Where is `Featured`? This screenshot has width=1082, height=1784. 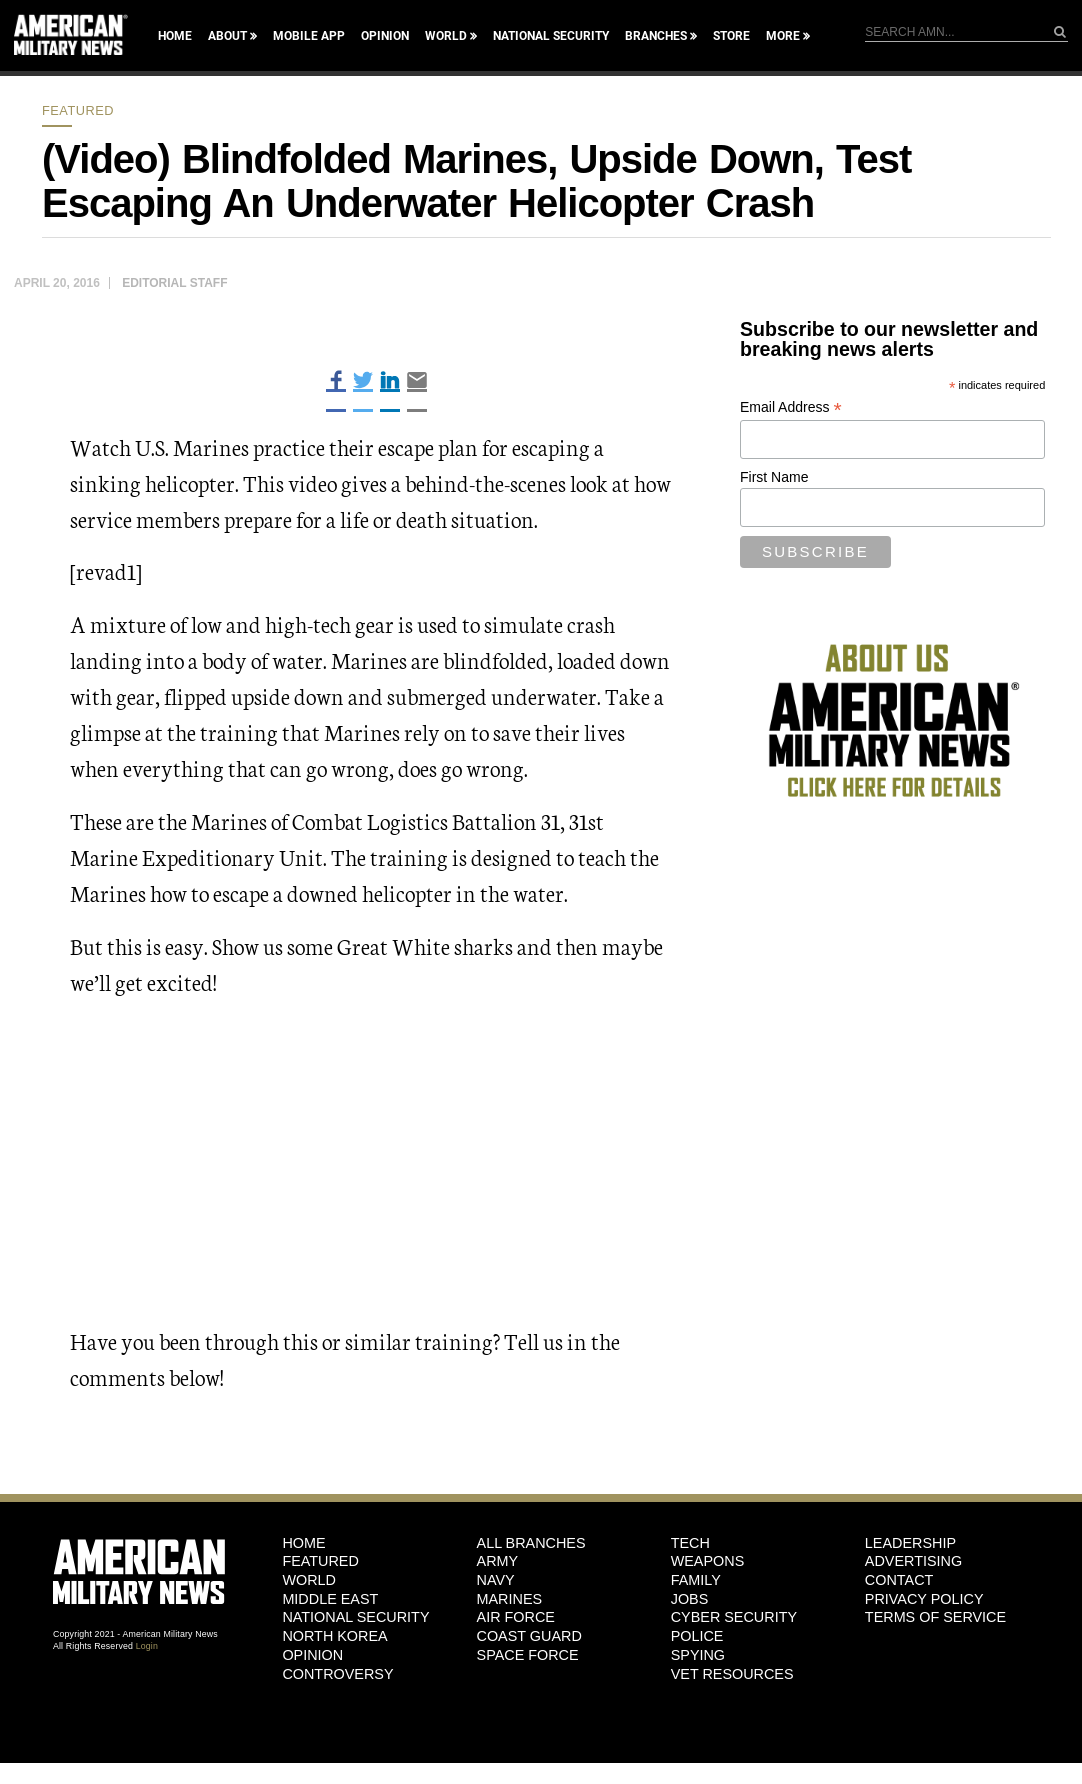
Featured is located at coordinates (78, 110).